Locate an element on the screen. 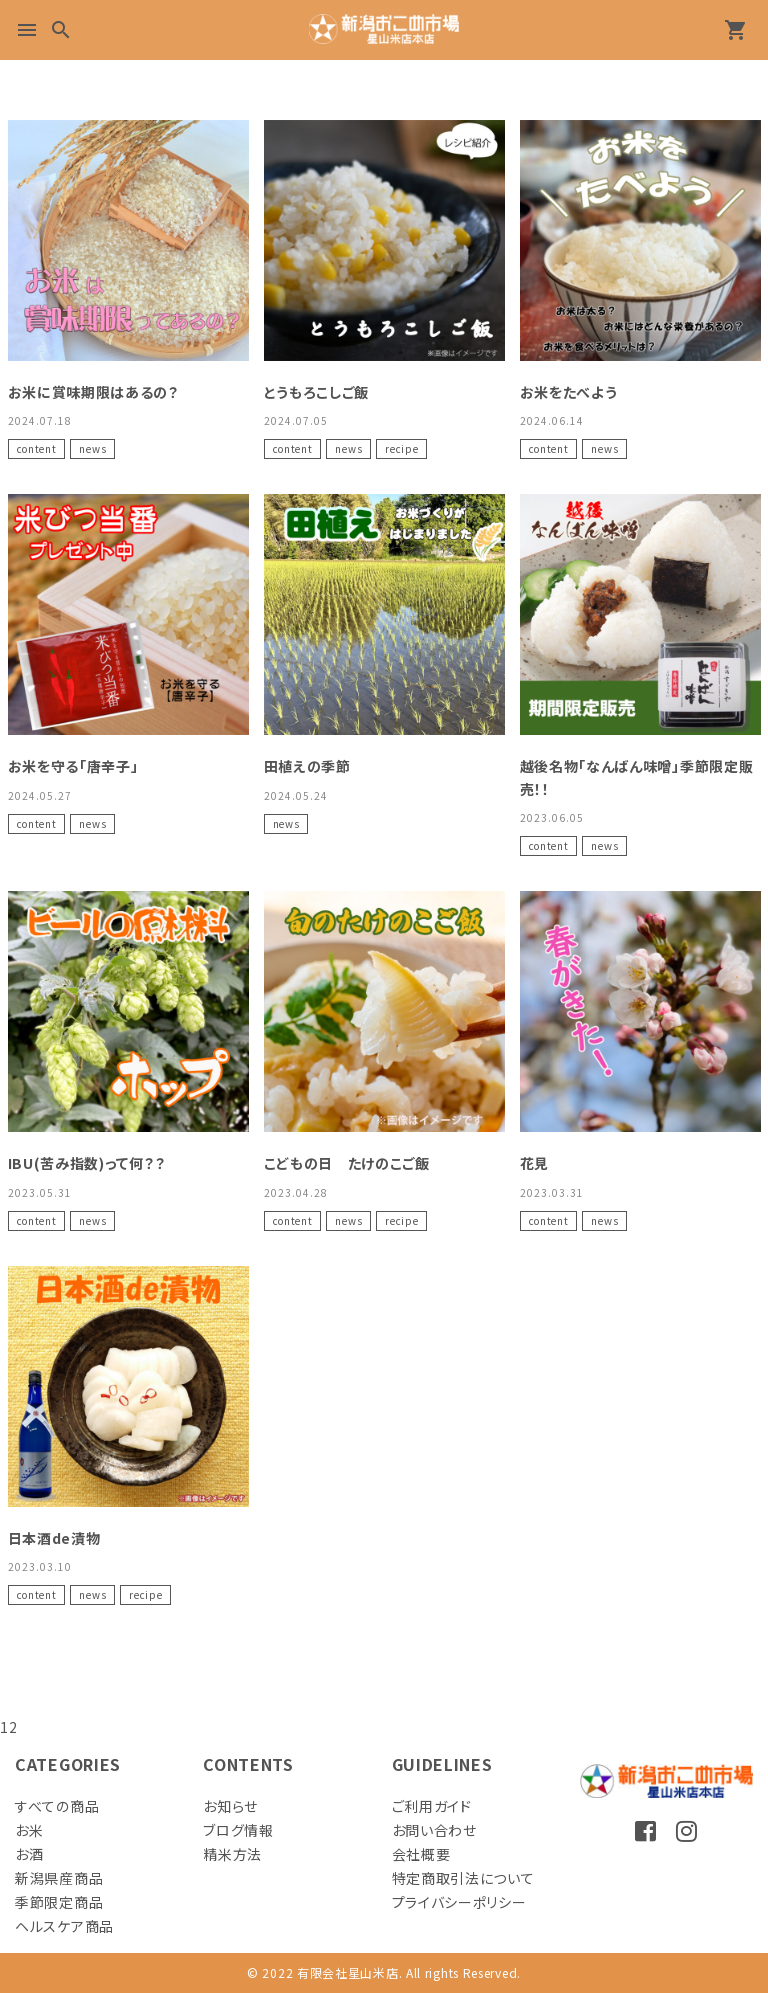 This screenshot has width=768, height=1993. 花見 is located at coordinates (534, 1163).